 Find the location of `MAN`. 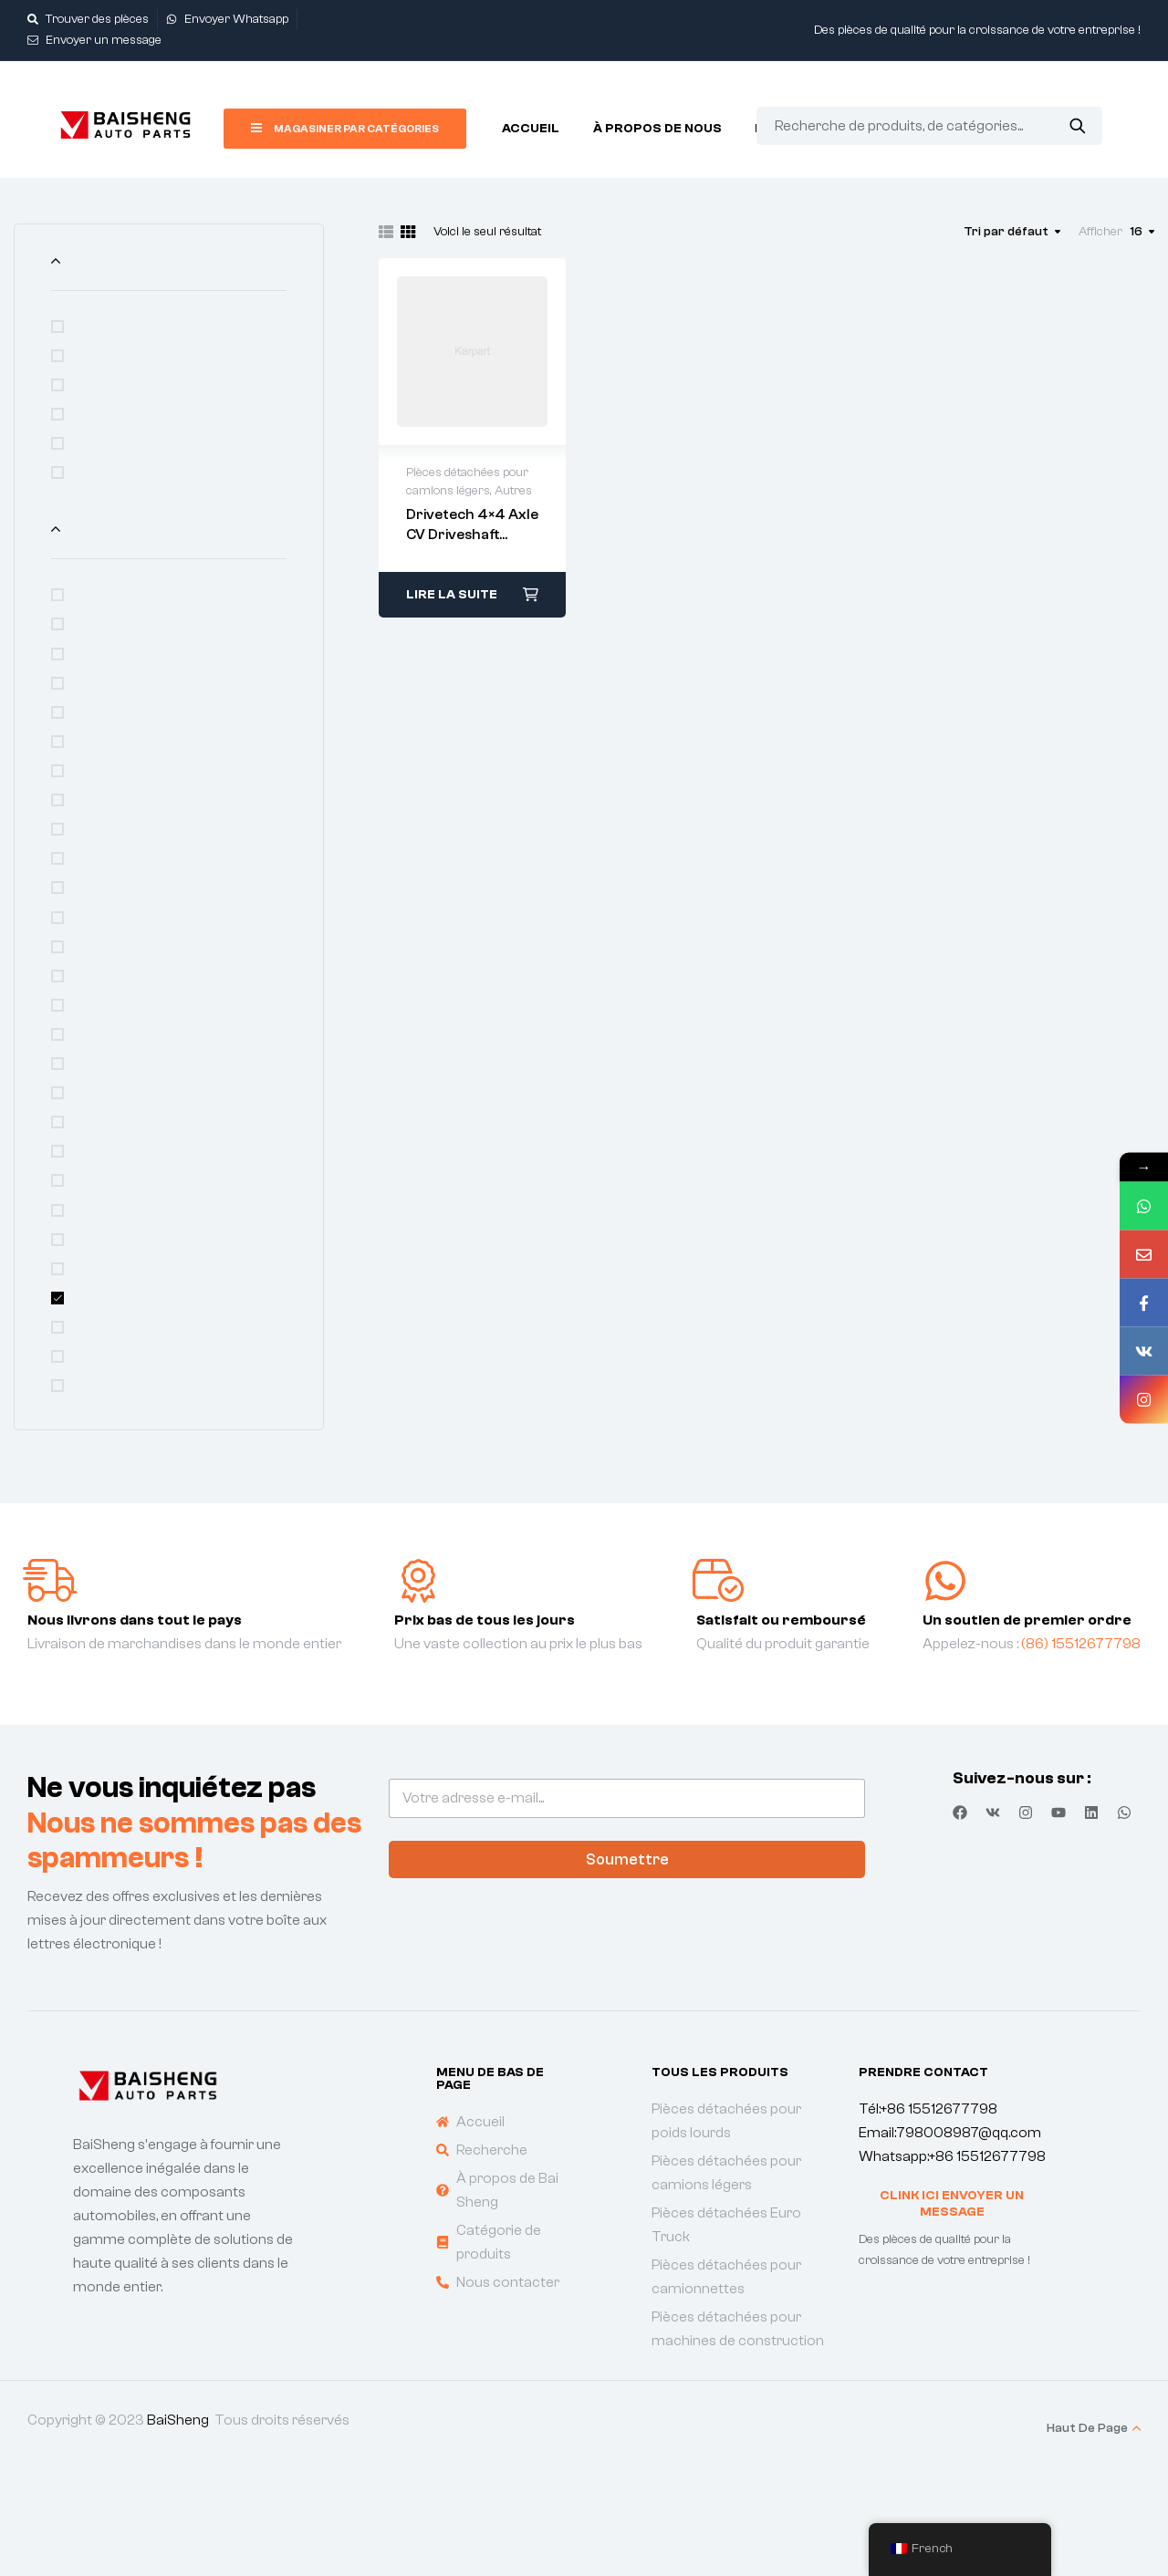

MAN is located at coordinates (92, 1077).